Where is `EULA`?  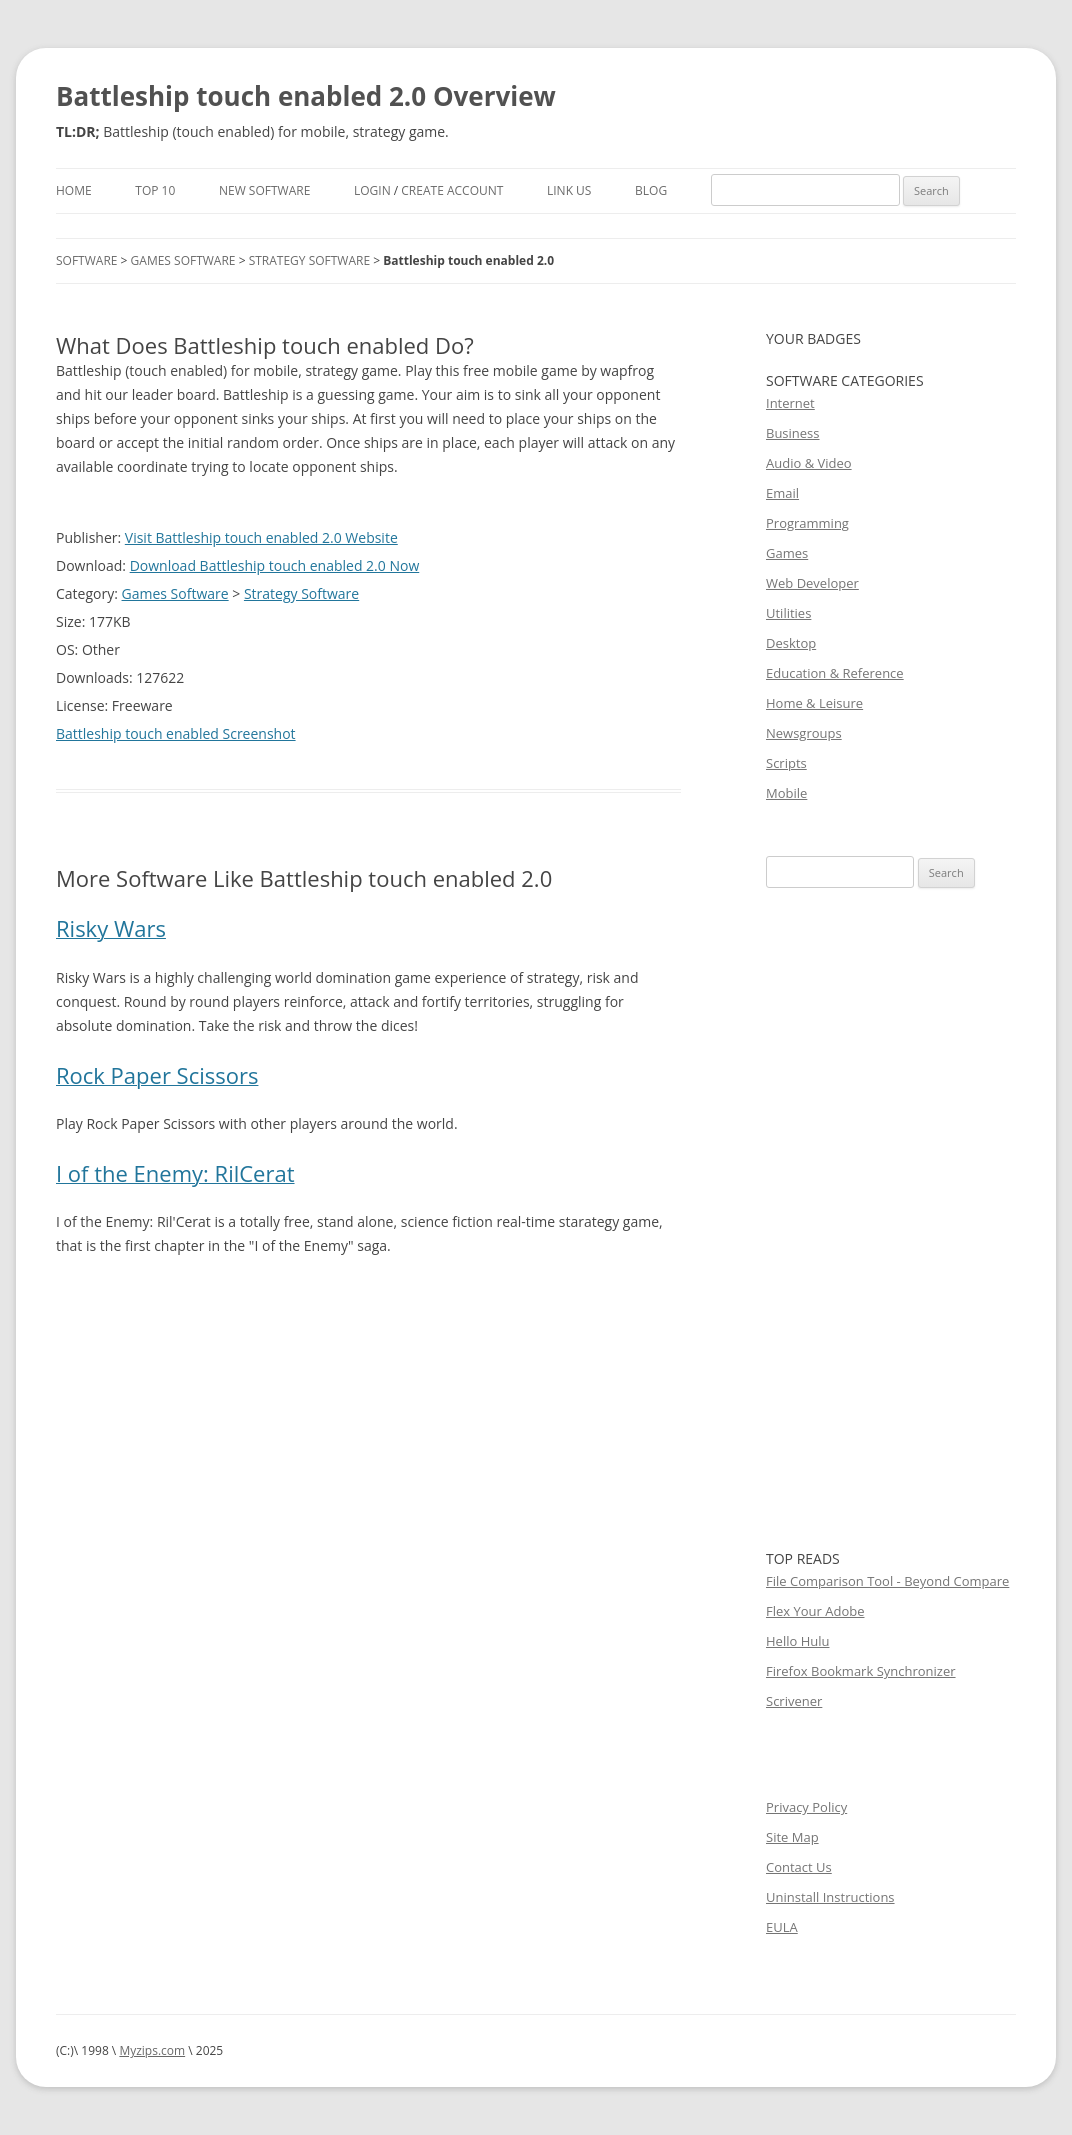
EULA is located at coordinates (782, 1927).